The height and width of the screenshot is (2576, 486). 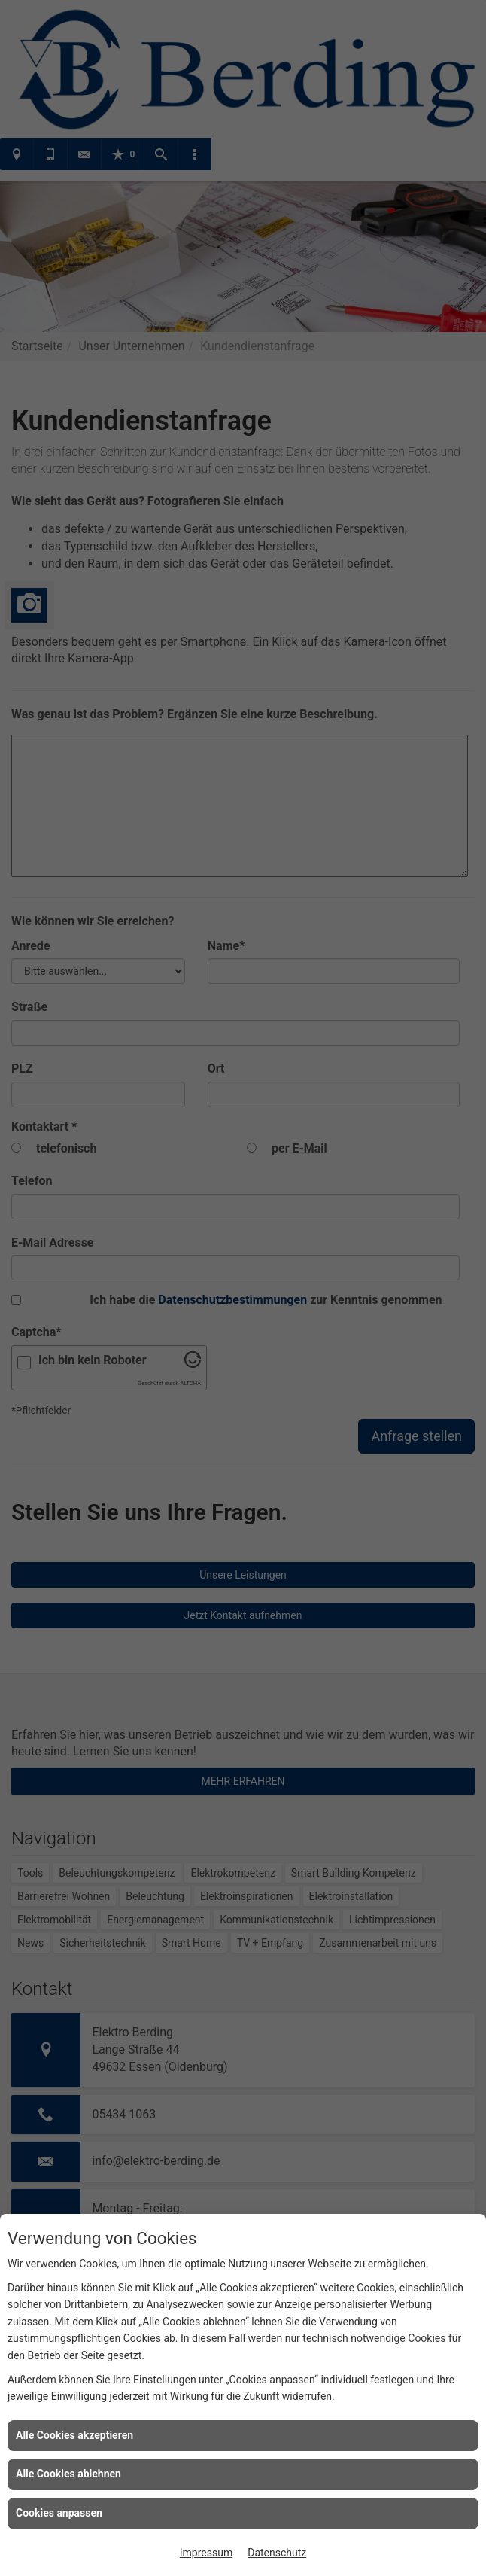 What do you see at coordinates (59, 2513) in the screenshot?
I see `Cookies anpassen` at bounding box center [59, 2513].